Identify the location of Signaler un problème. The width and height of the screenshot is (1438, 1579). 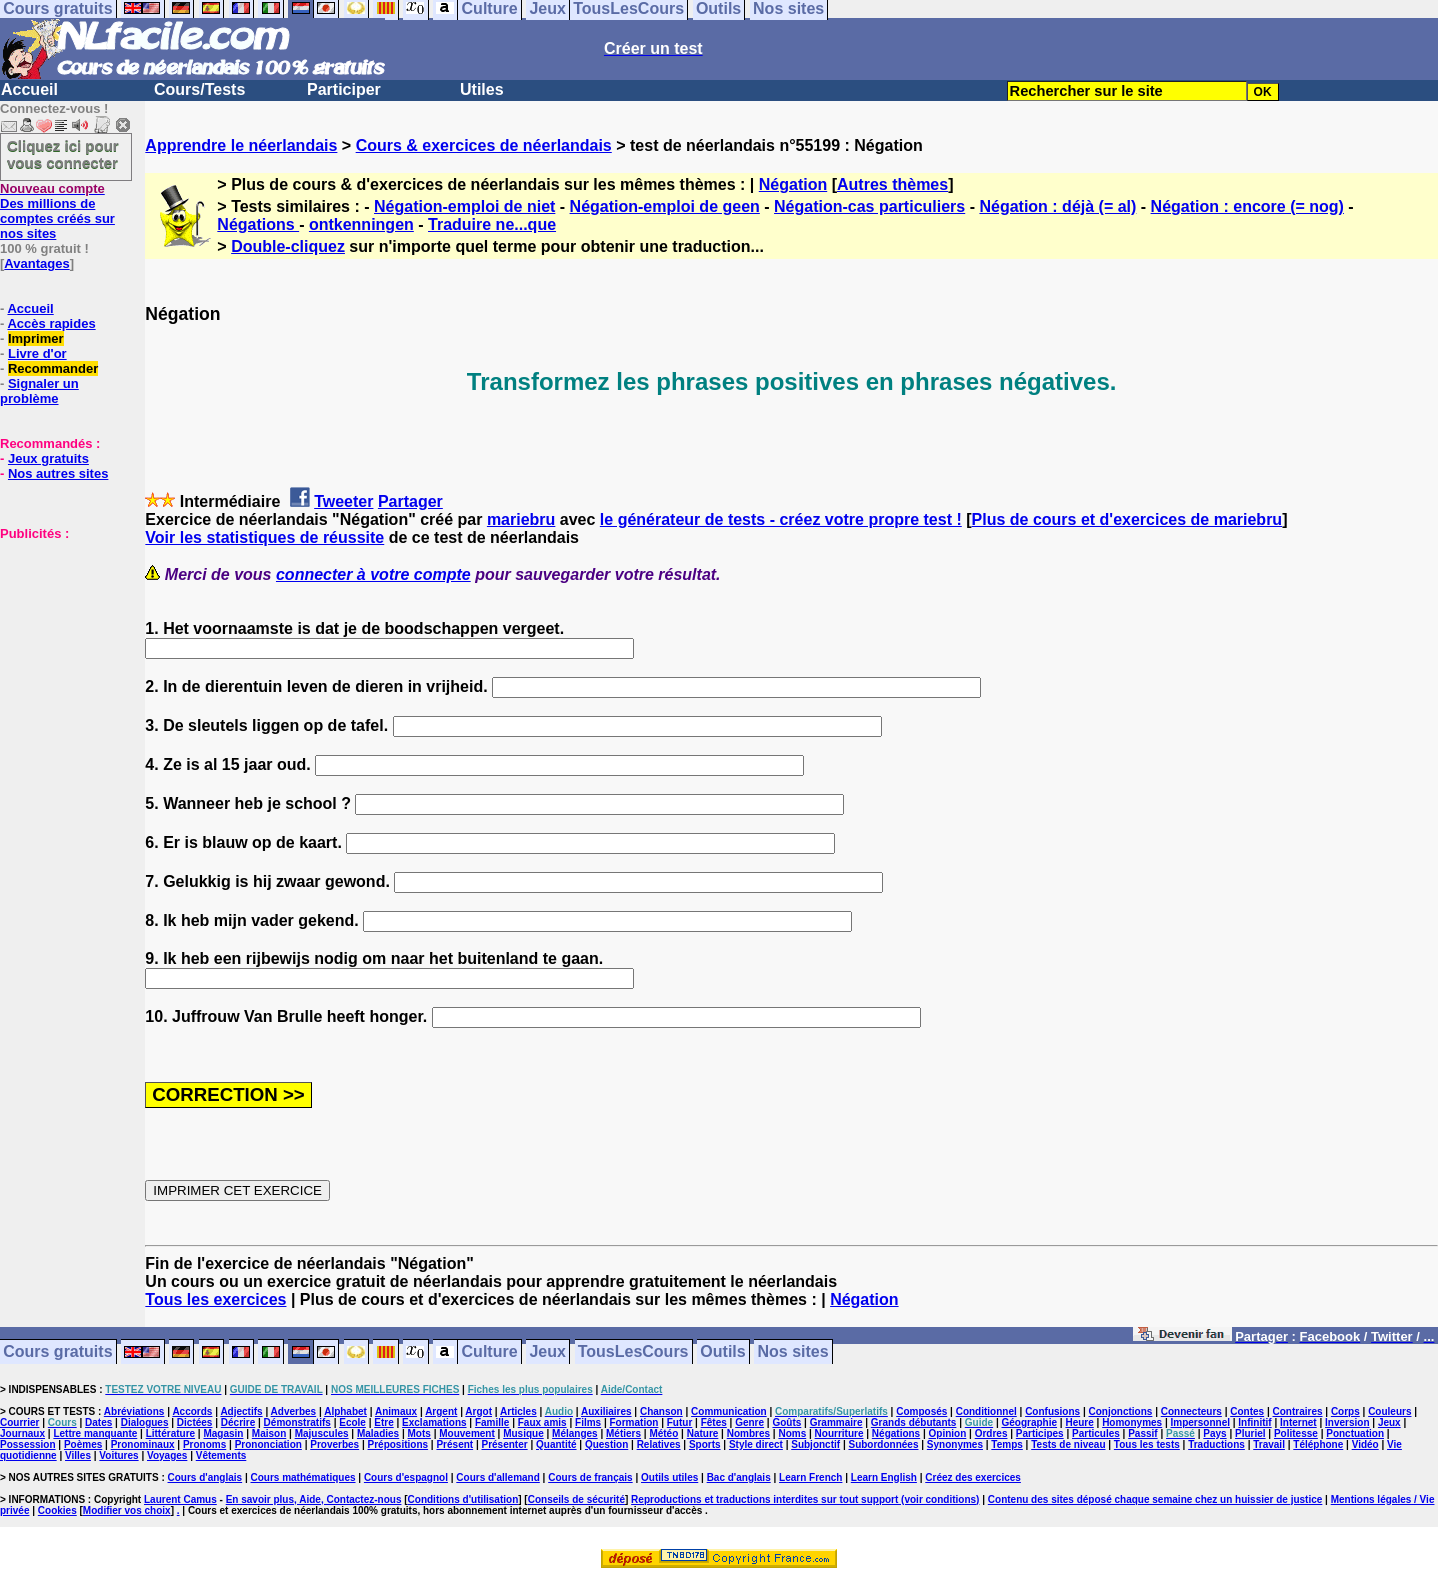
(39, 391).